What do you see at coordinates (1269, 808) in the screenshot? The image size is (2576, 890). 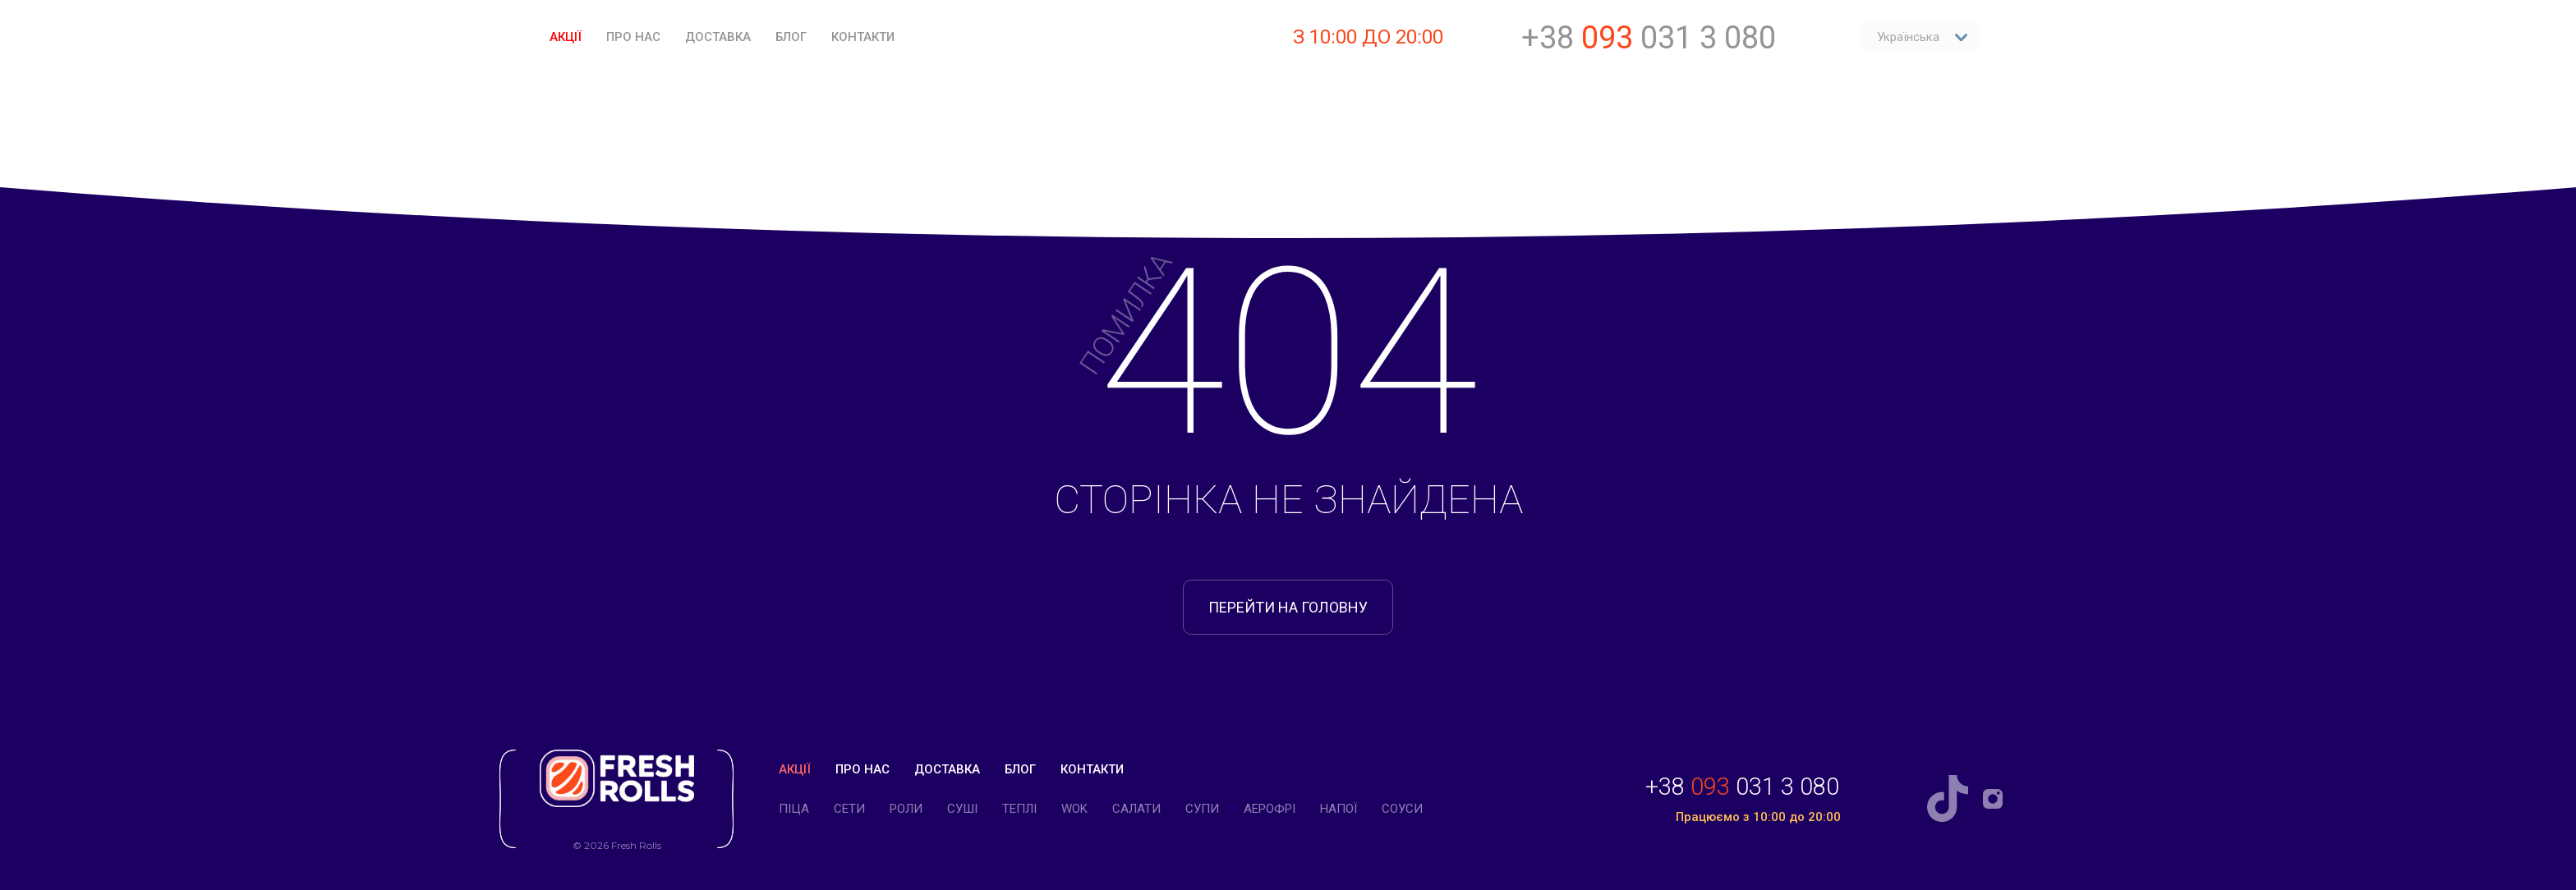 I see `Аерофрі` at bounding box center [1269, 808].